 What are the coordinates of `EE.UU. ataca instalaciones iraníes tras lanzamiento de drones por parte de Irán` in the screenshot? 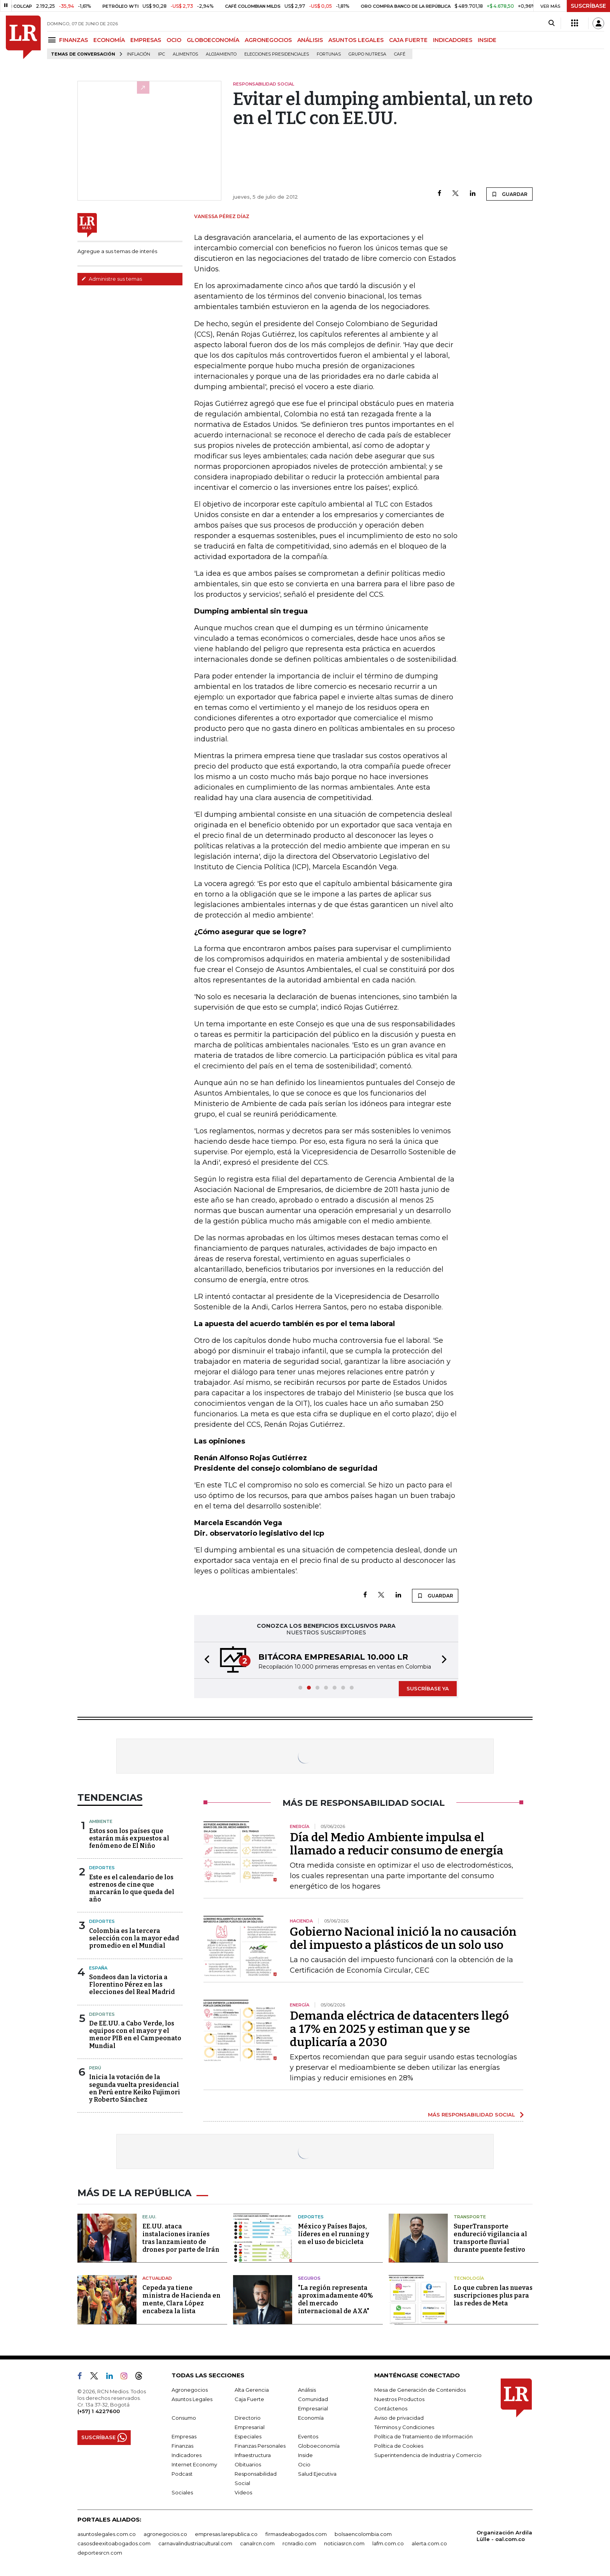 It's located at (180, 2238).